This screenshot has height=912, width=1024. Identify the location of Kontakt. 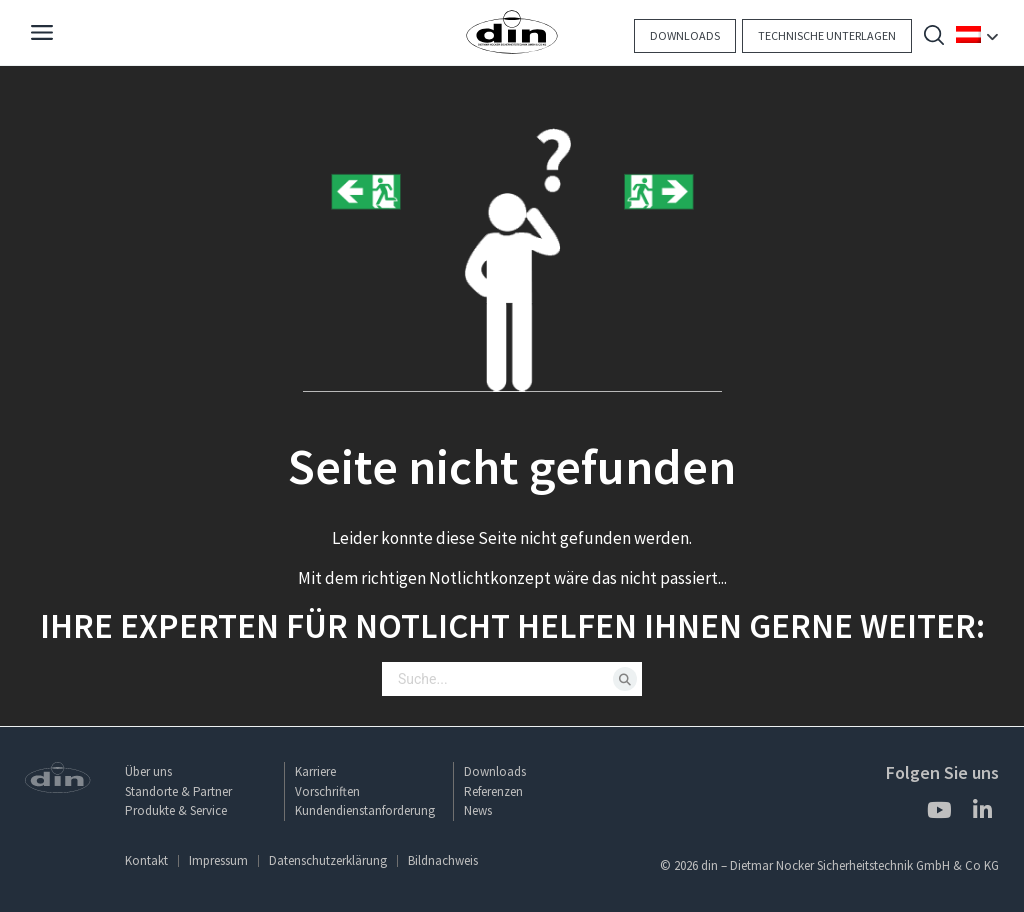
(146, 860).